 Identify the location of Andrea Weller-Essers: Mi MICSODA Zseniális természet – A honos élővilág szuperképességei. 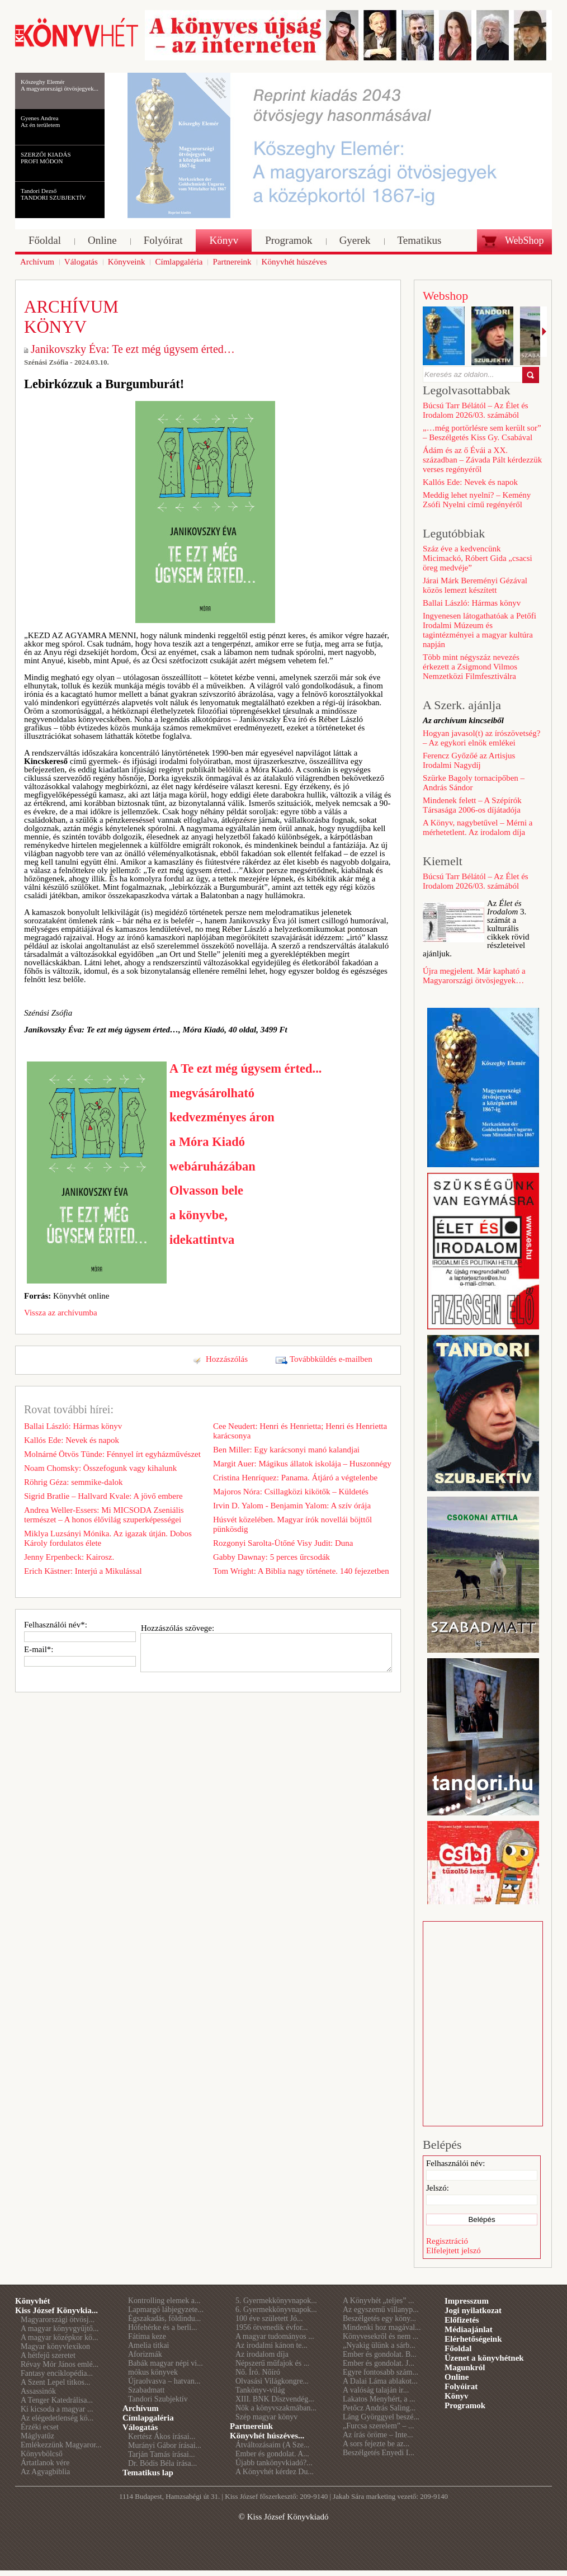
(104, 1515).